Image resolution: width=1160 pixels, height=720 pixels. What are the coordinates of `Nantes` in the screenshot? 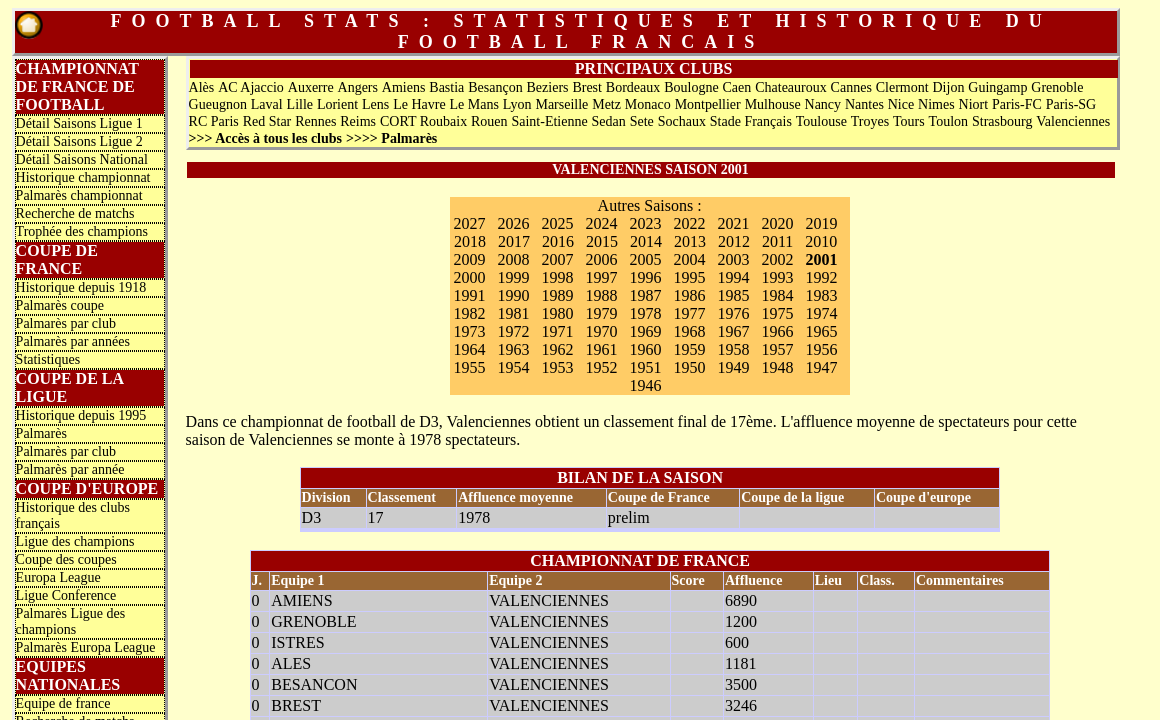 It's located at (864, 104).